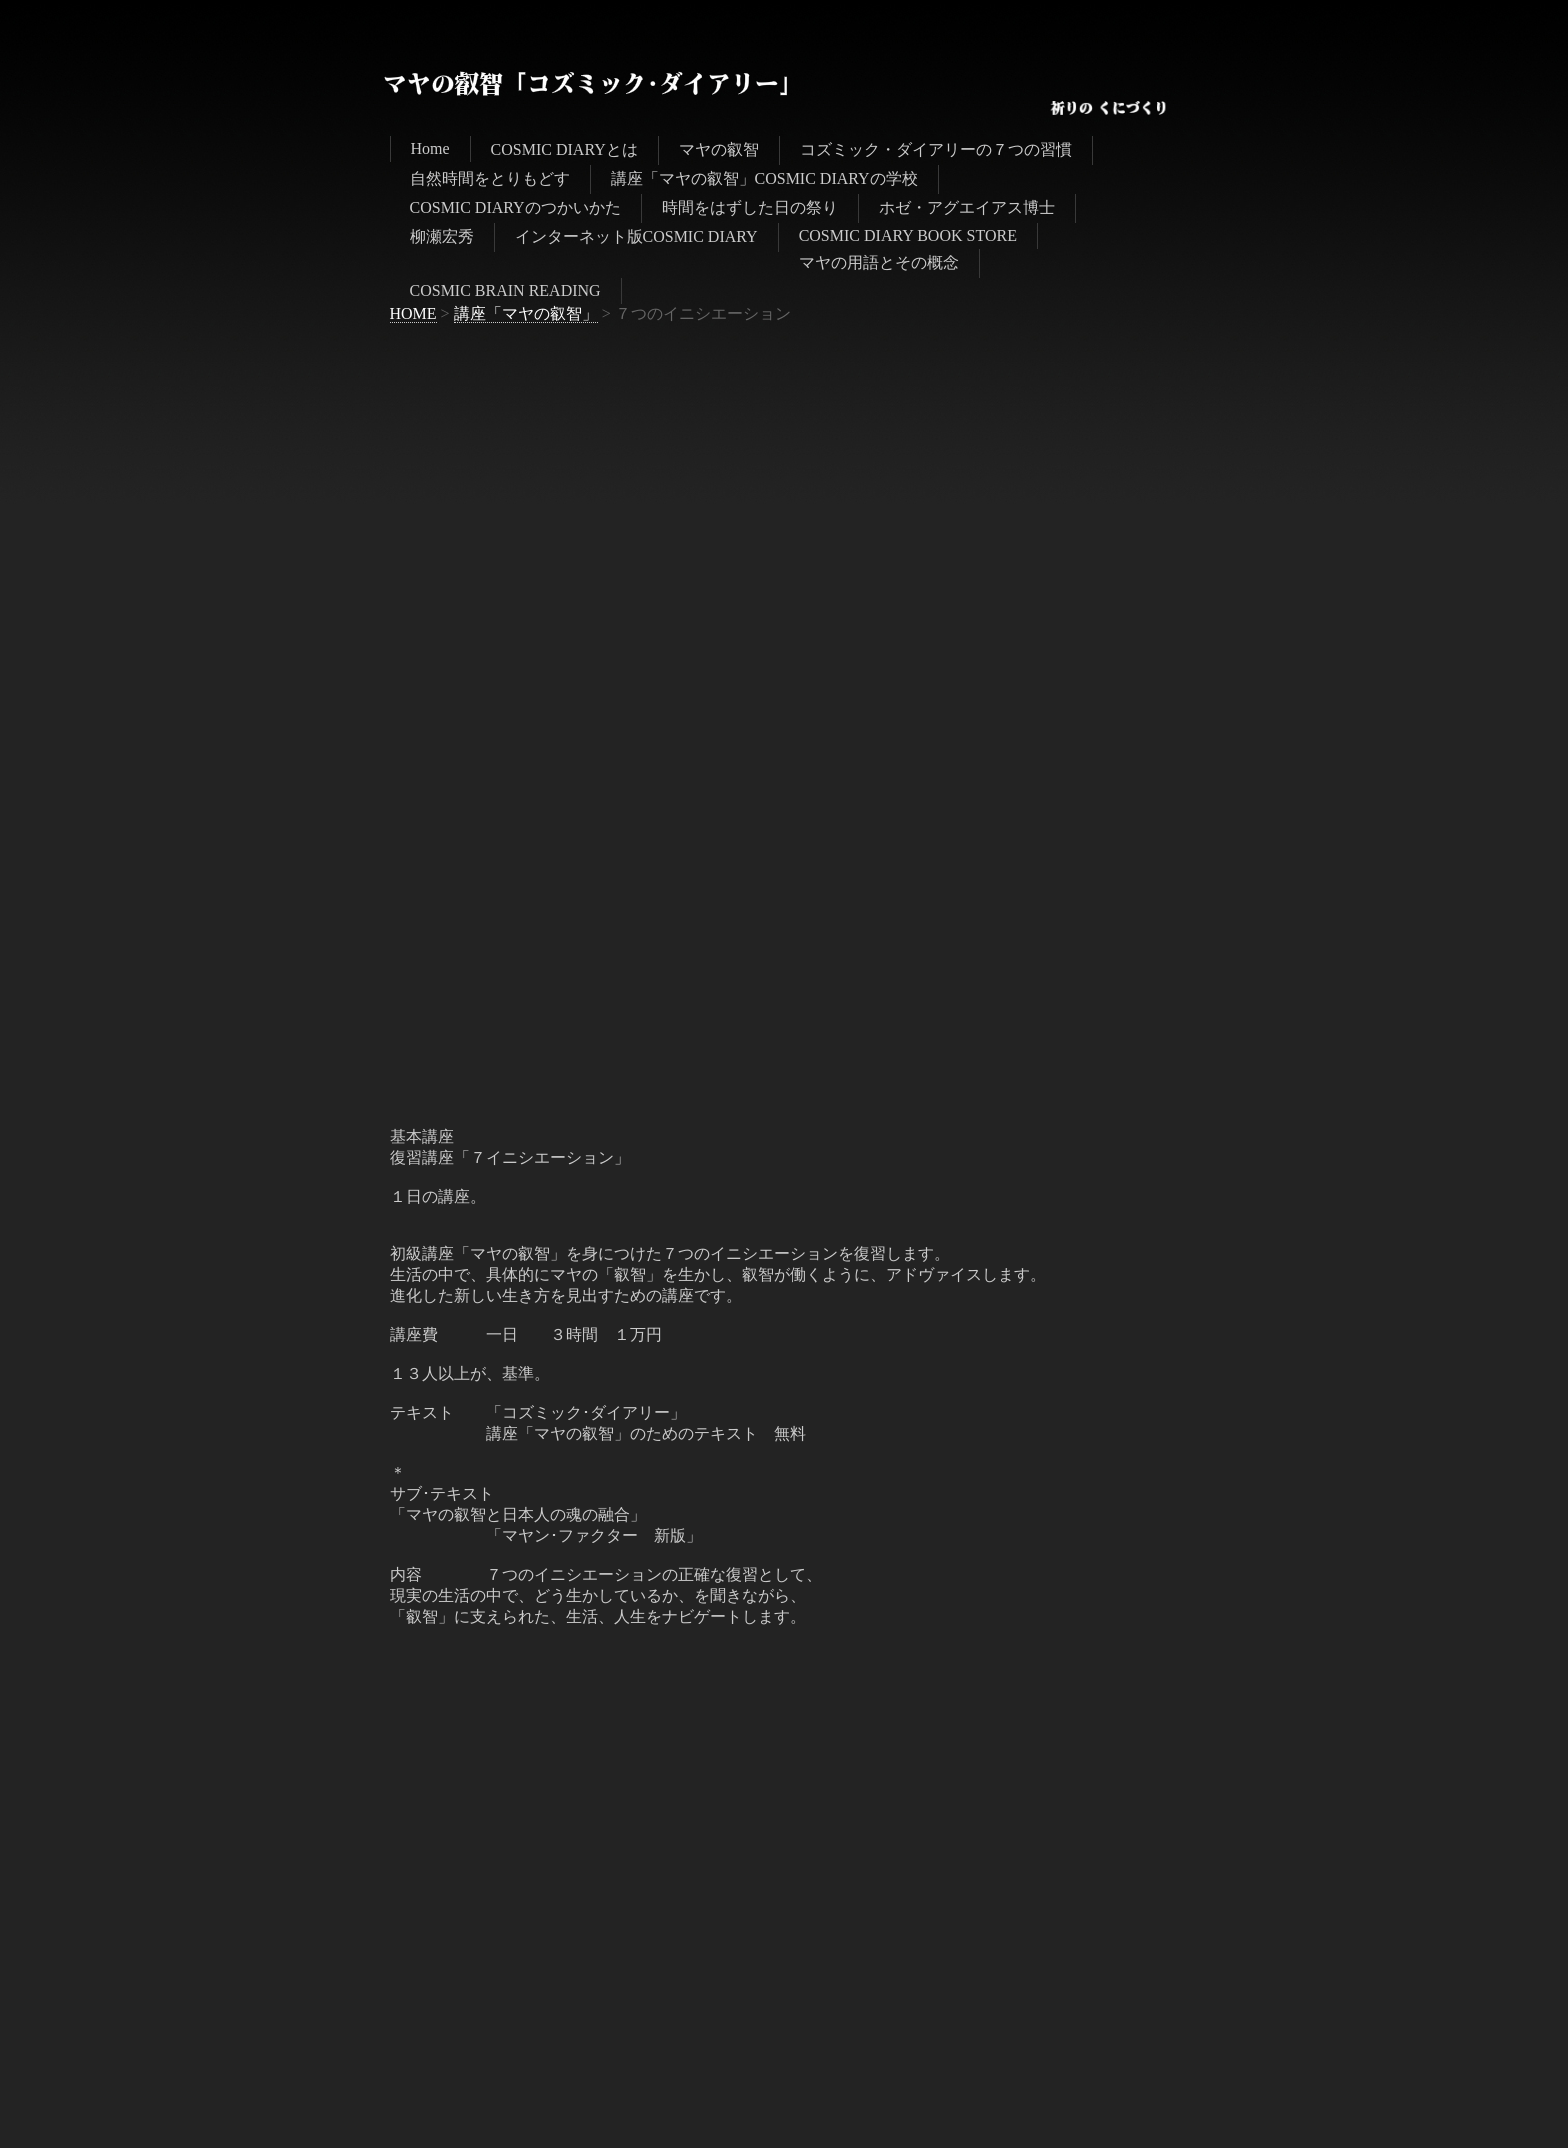 The width and height of the screenshot is (1568, 2148). Describe the element at coordinates (750, 207) in the screenshot. I see `時間をはずした日の祭り` at that location.